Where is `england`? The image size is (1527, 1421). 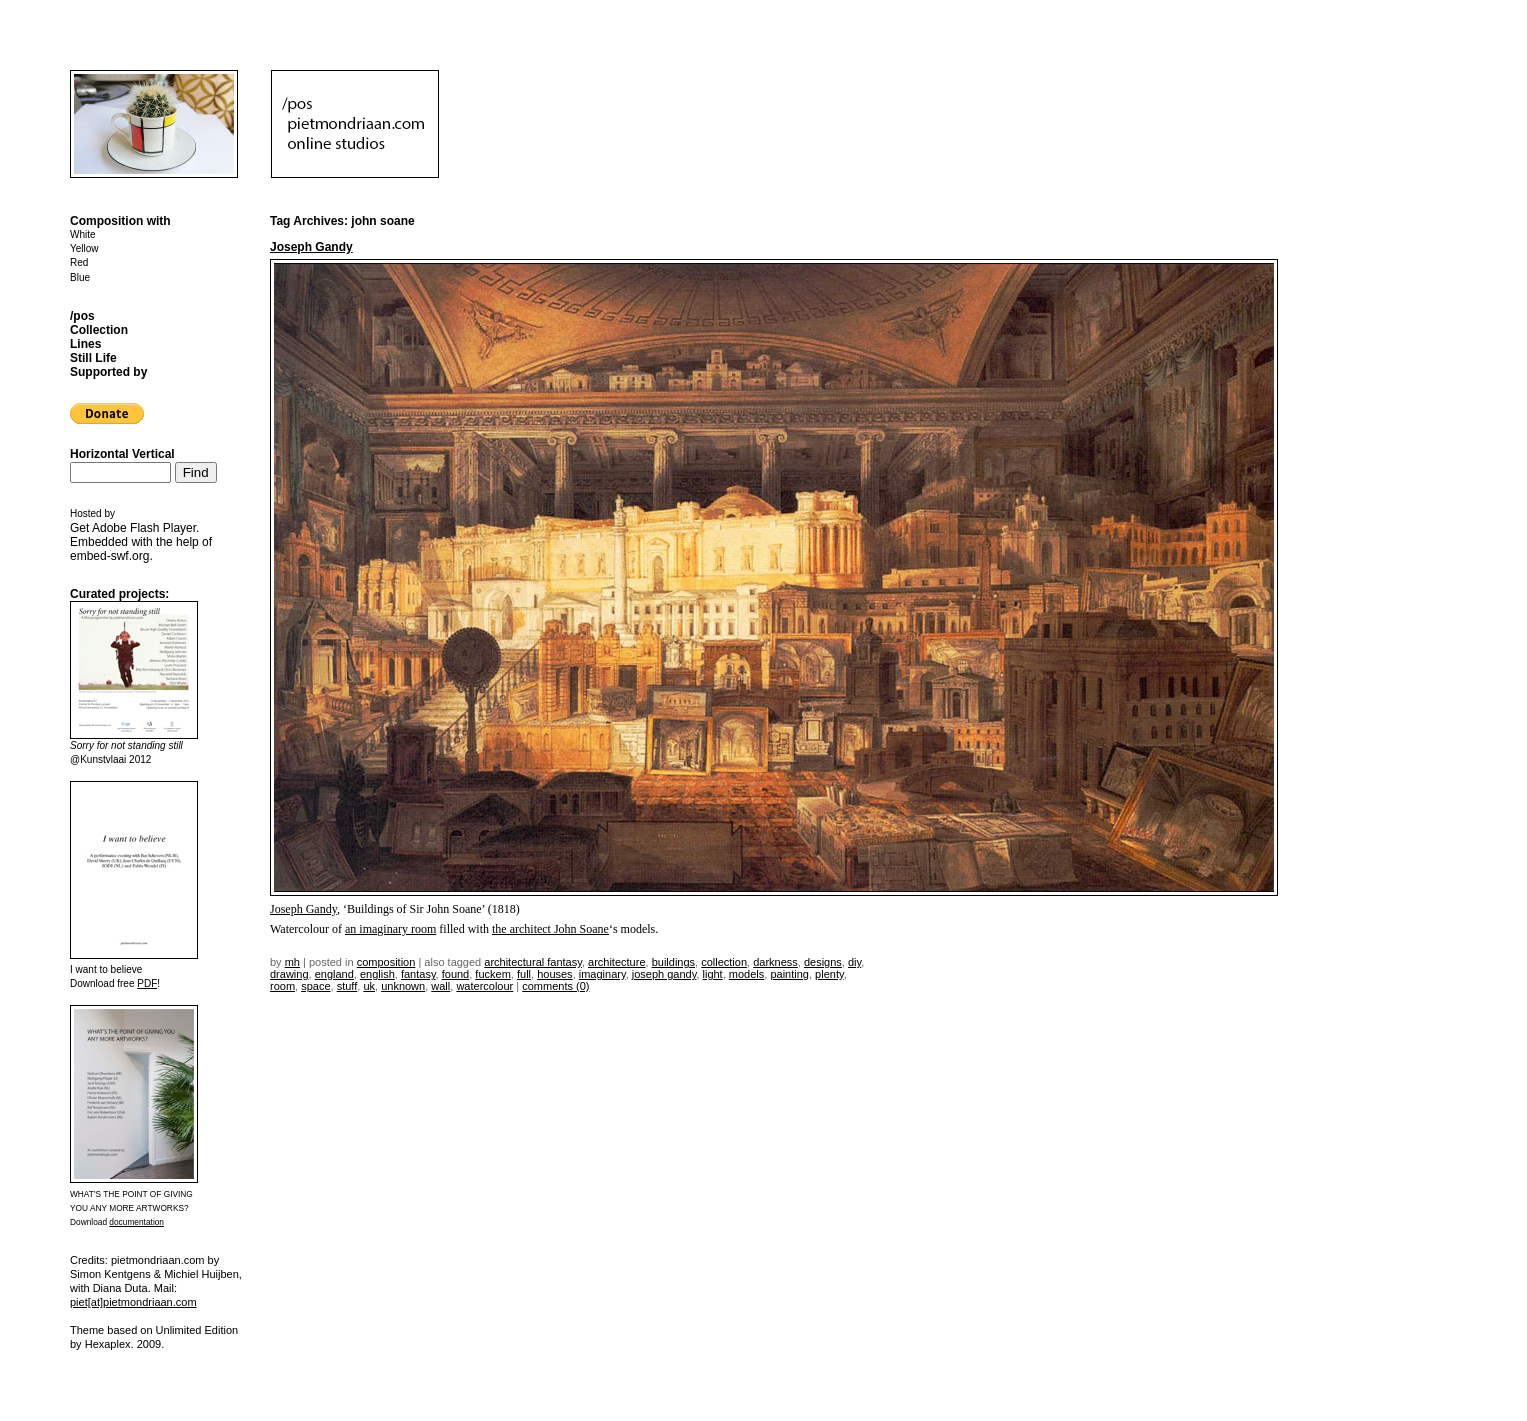
england is located at coordinates (334, 974).